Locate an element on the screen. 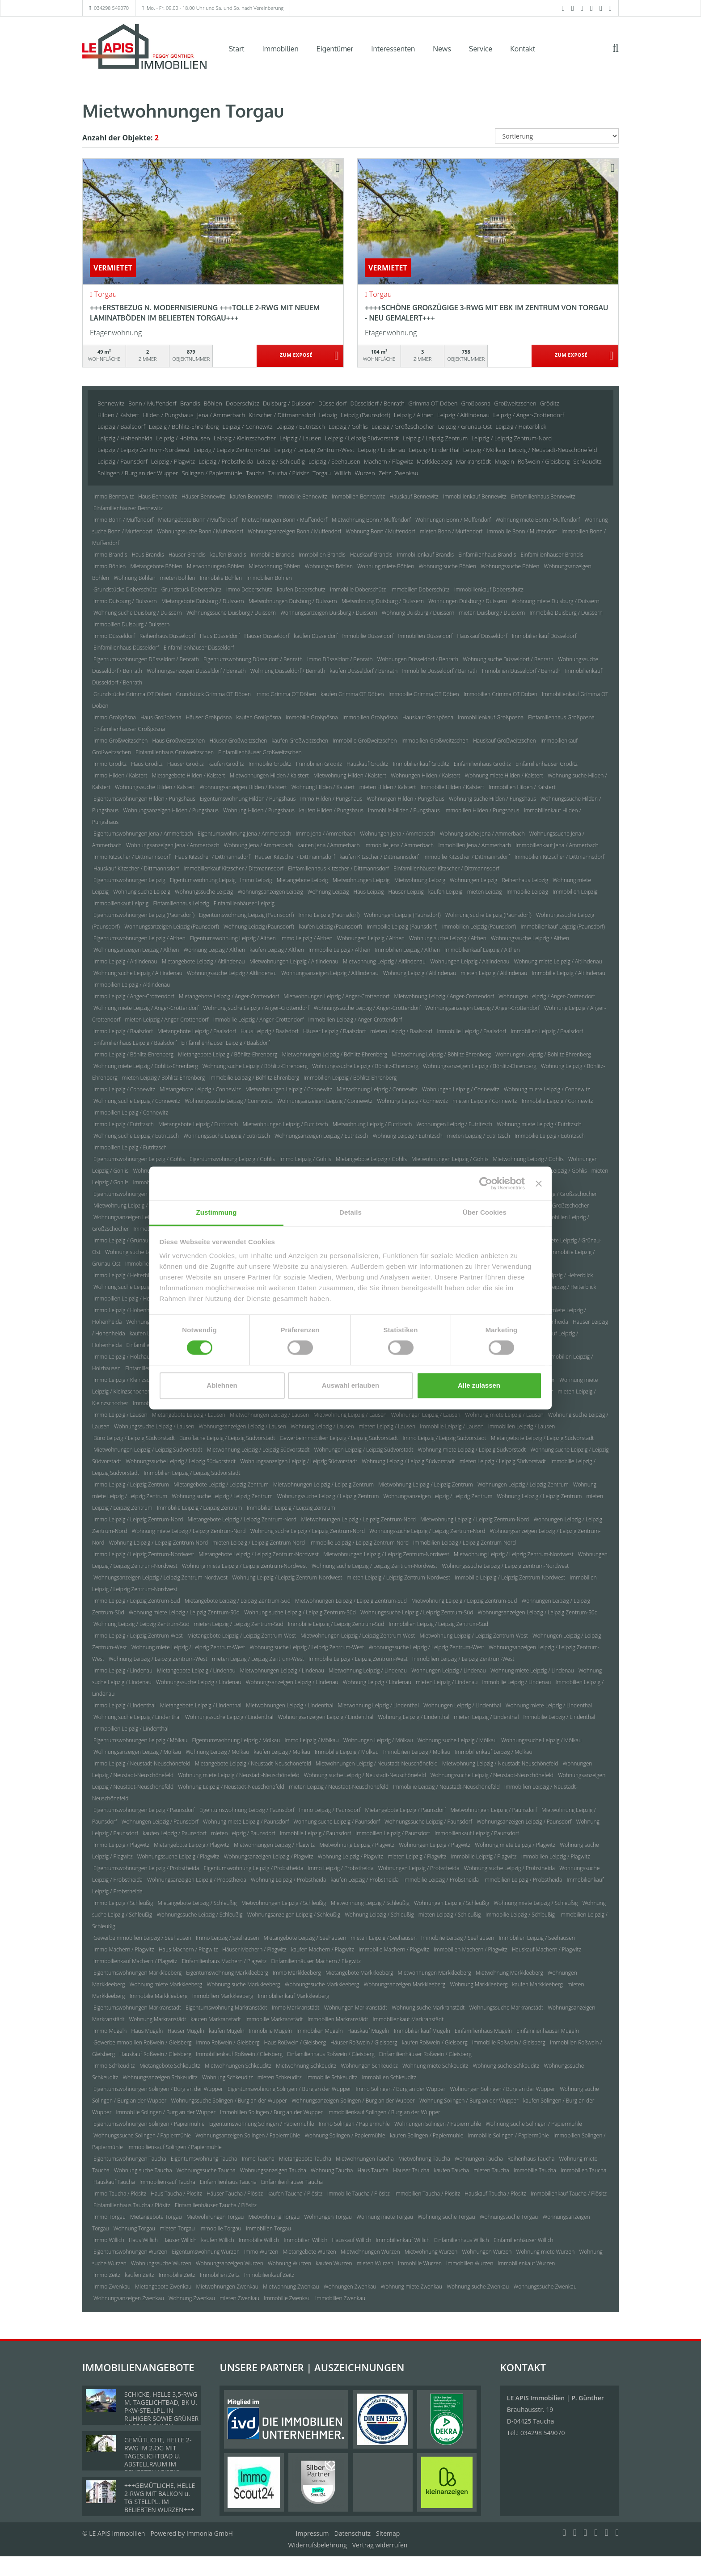  Eigentumswohnung Leipzig (Paunsdorf) is located at coordinates (246, 915).